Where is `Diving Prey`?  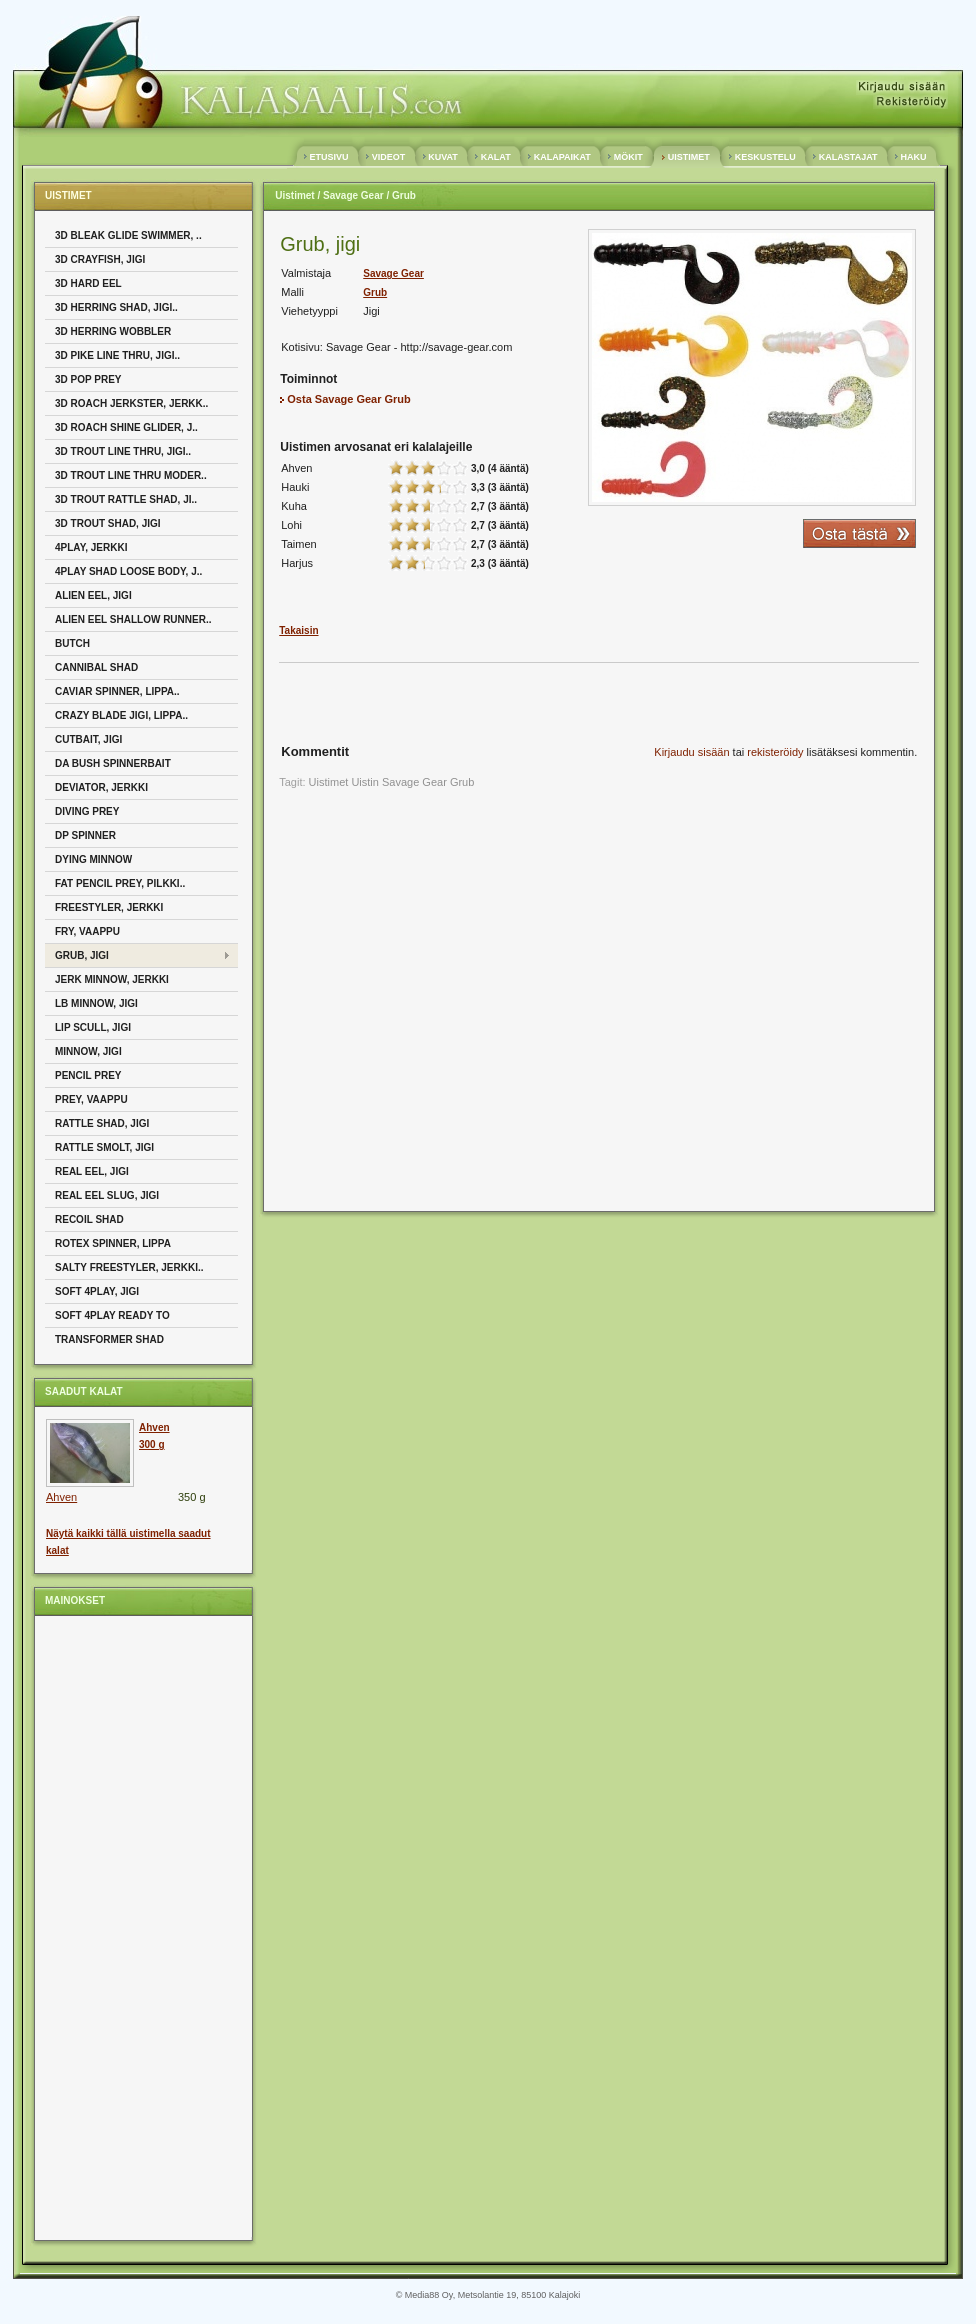 Diving Prey is located at coordinates (87, 811).